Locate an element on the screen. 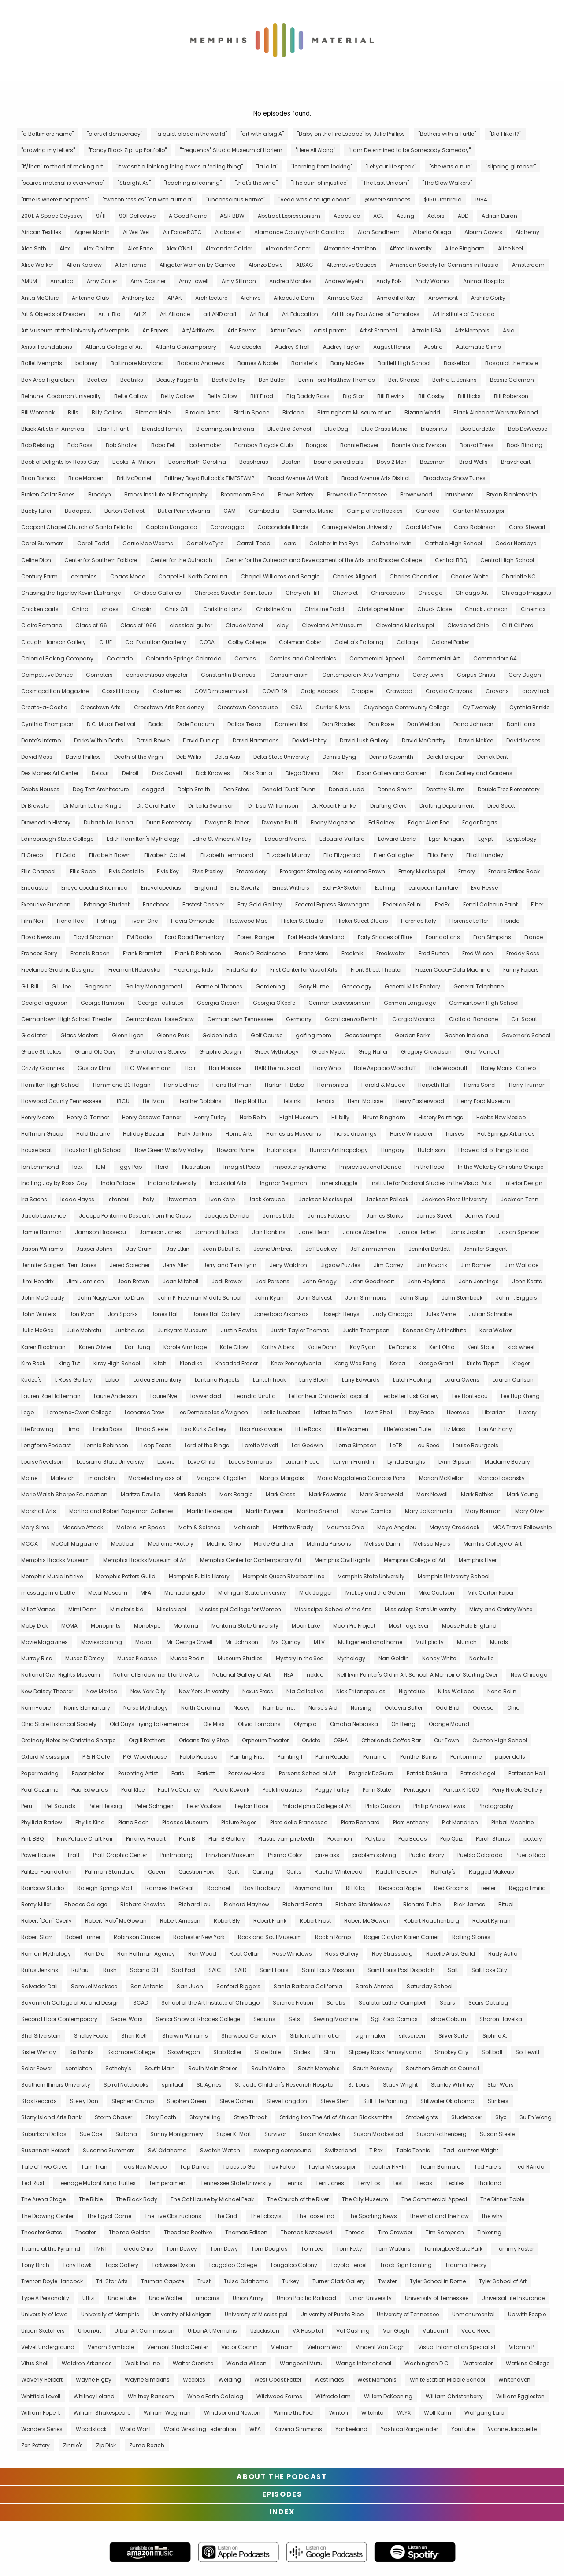  Harpeth Hall is located at coordinates (434, 1085).